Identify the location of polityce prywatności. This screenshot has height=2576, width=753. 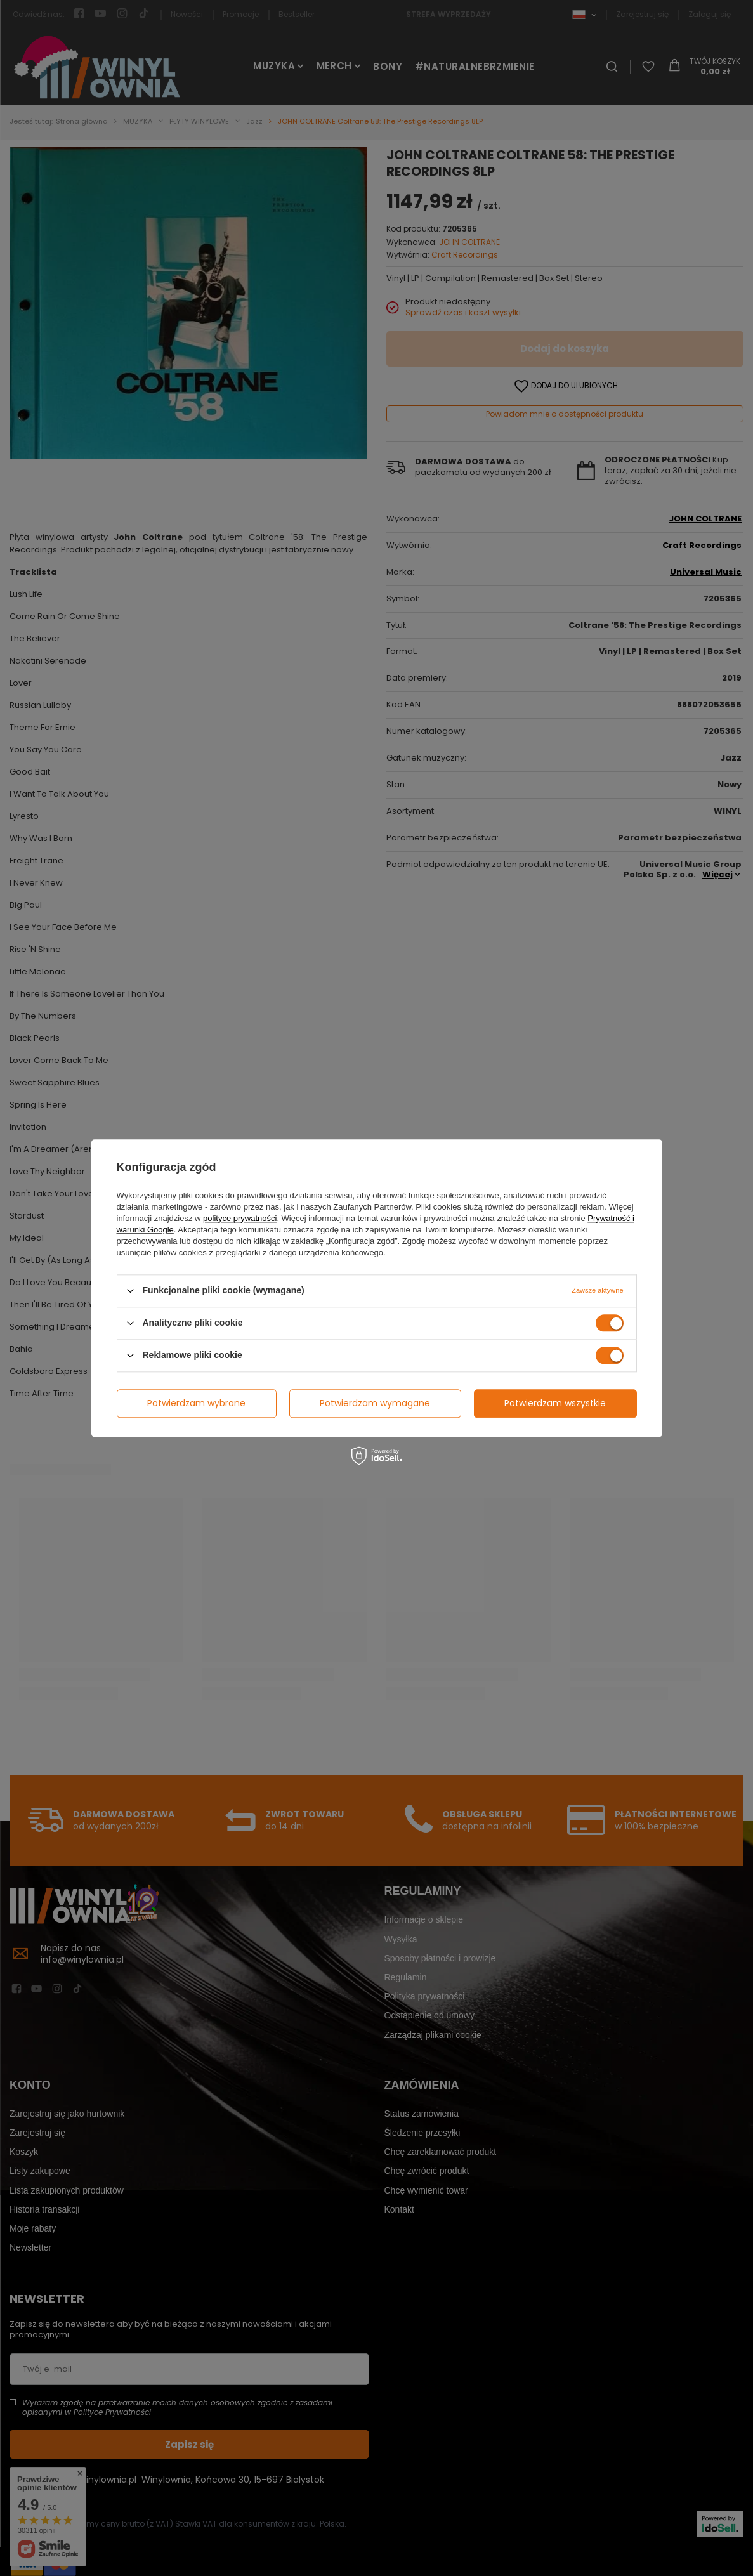
(240, 1218).